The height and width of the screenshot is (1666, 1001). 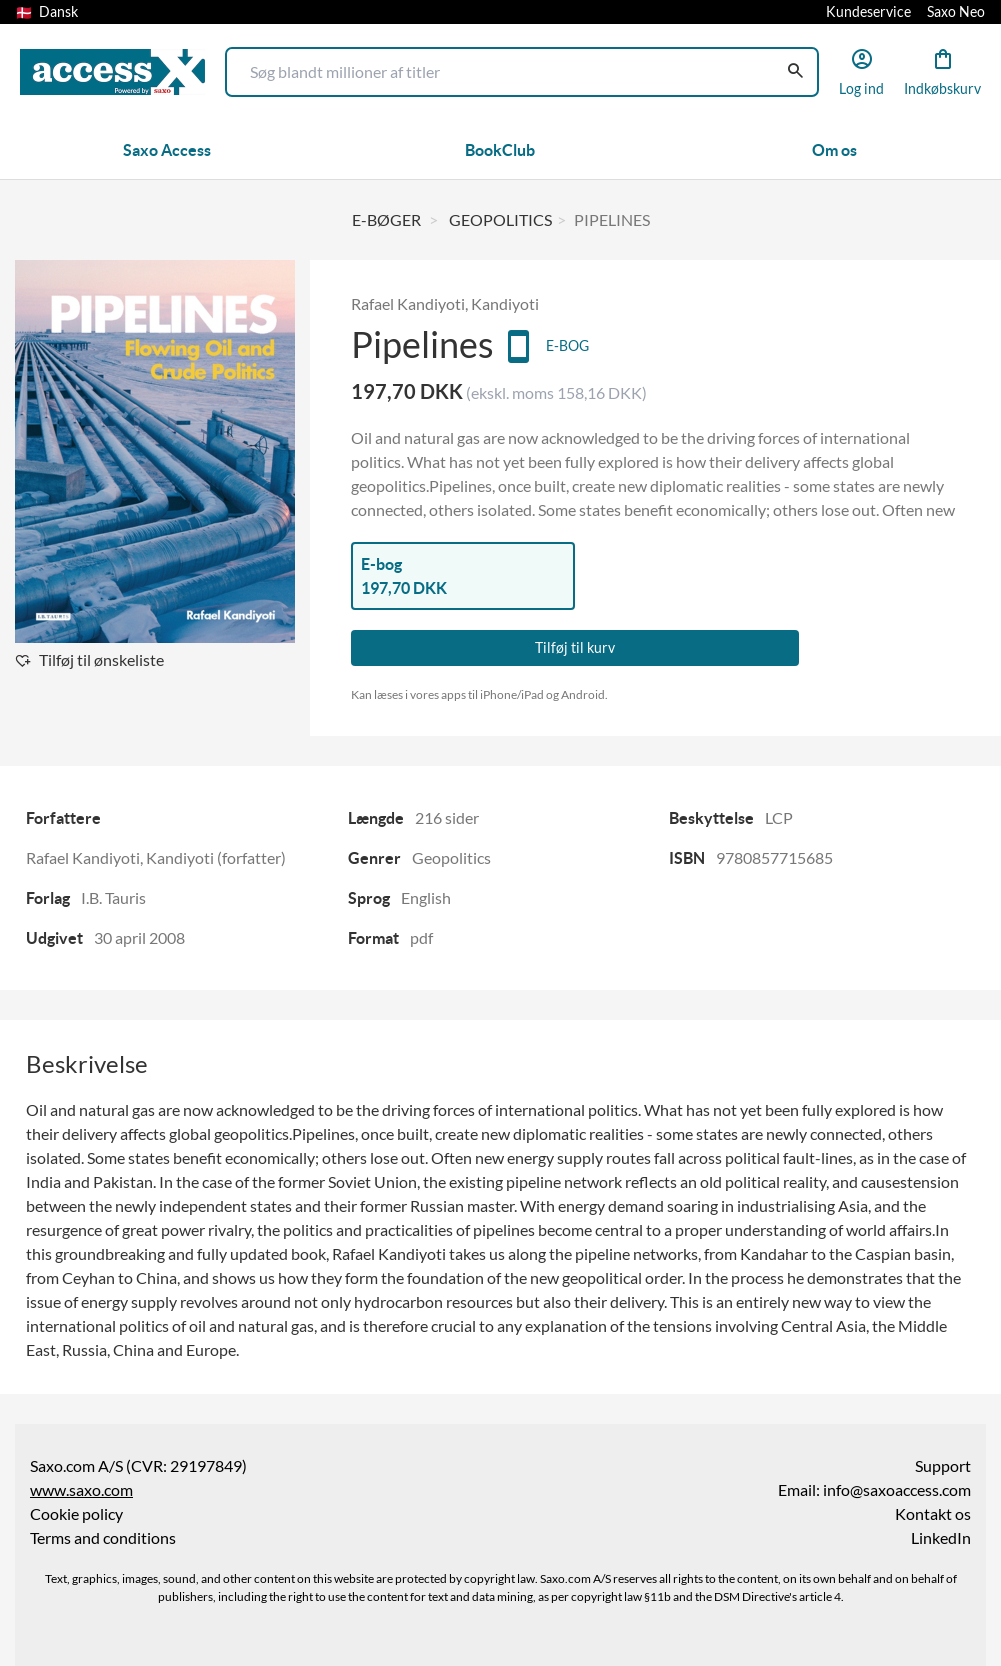 I want to click on BookClub, so click(x=500, y=150).